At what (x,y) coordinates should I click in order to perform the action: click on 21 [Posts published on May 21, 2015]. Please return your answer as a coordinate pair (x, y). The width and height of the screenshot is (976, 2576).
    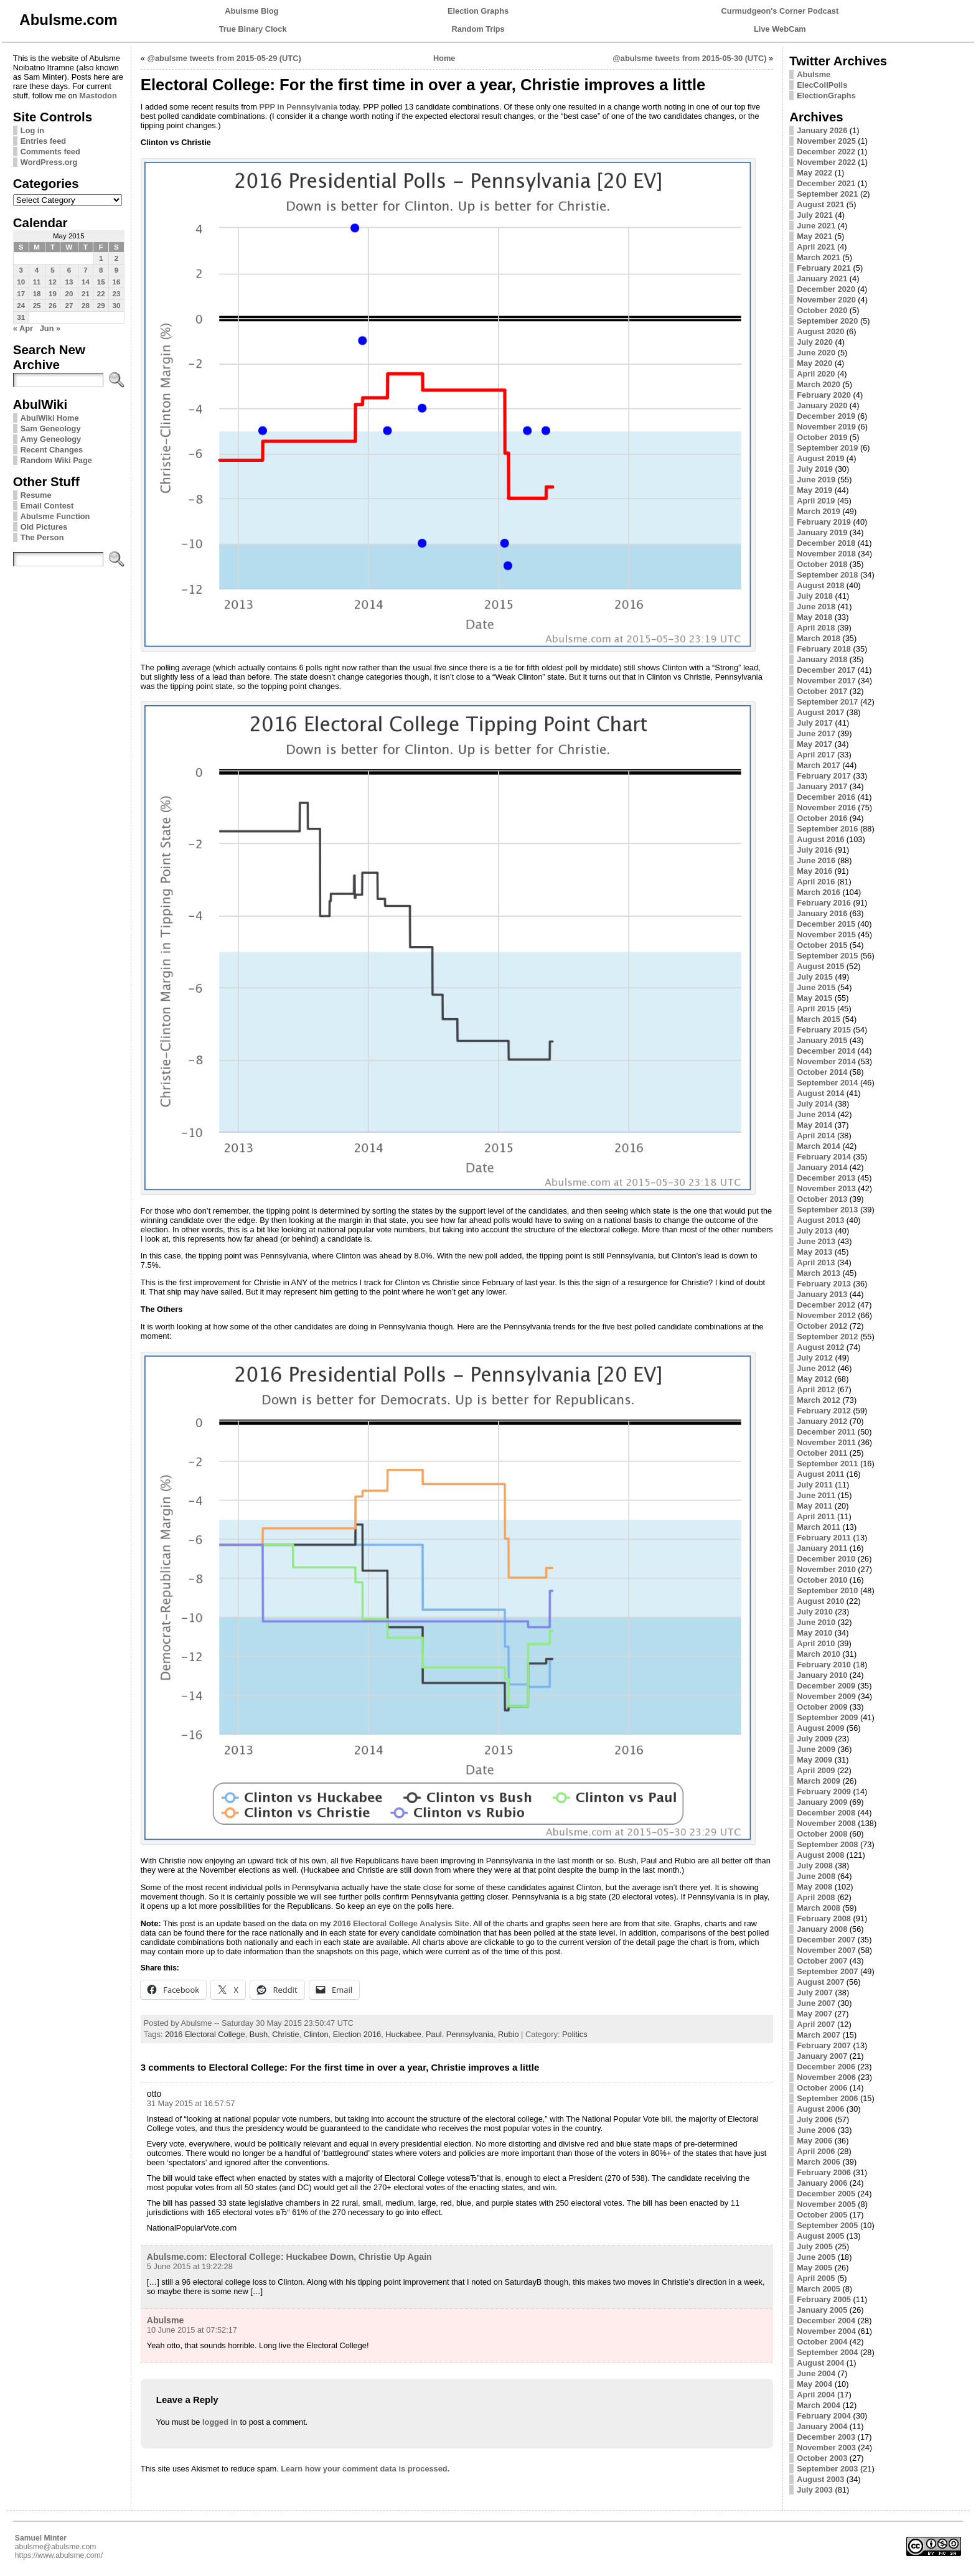
    Looking at the image, I should click on (86, 293).